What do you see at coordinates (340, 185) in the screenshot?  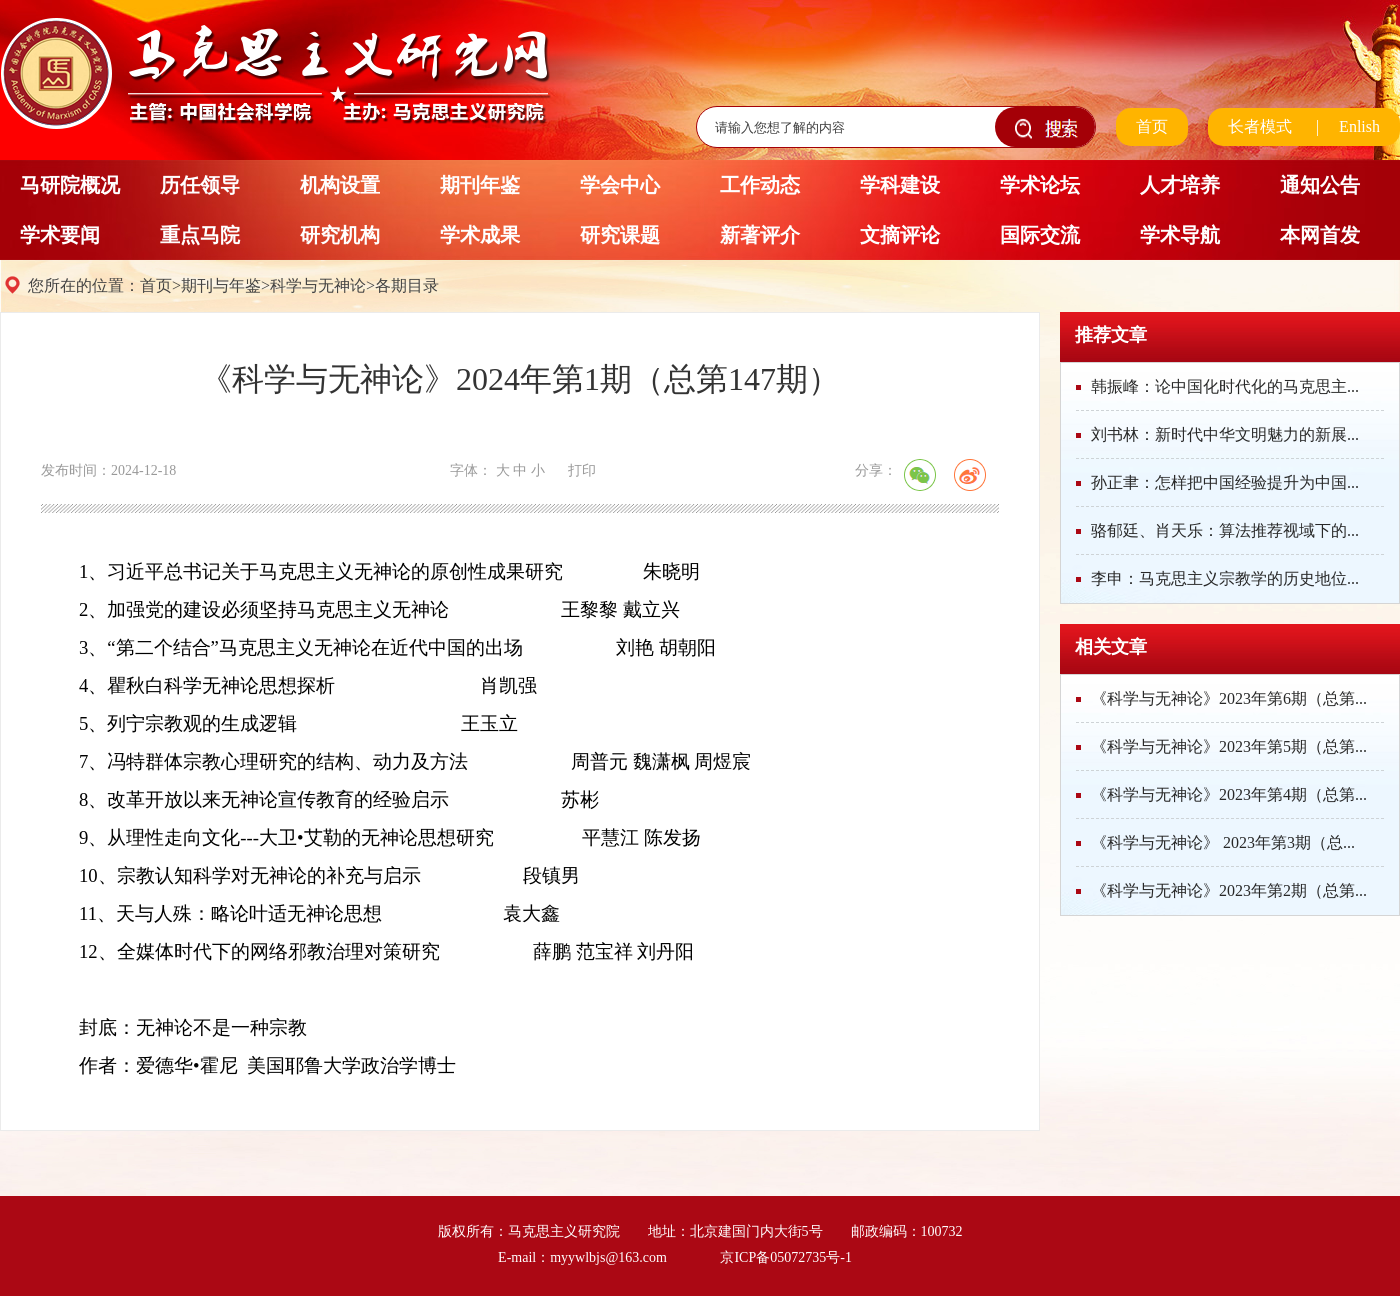 I see `机构设置` at bounding box center [340, 185].